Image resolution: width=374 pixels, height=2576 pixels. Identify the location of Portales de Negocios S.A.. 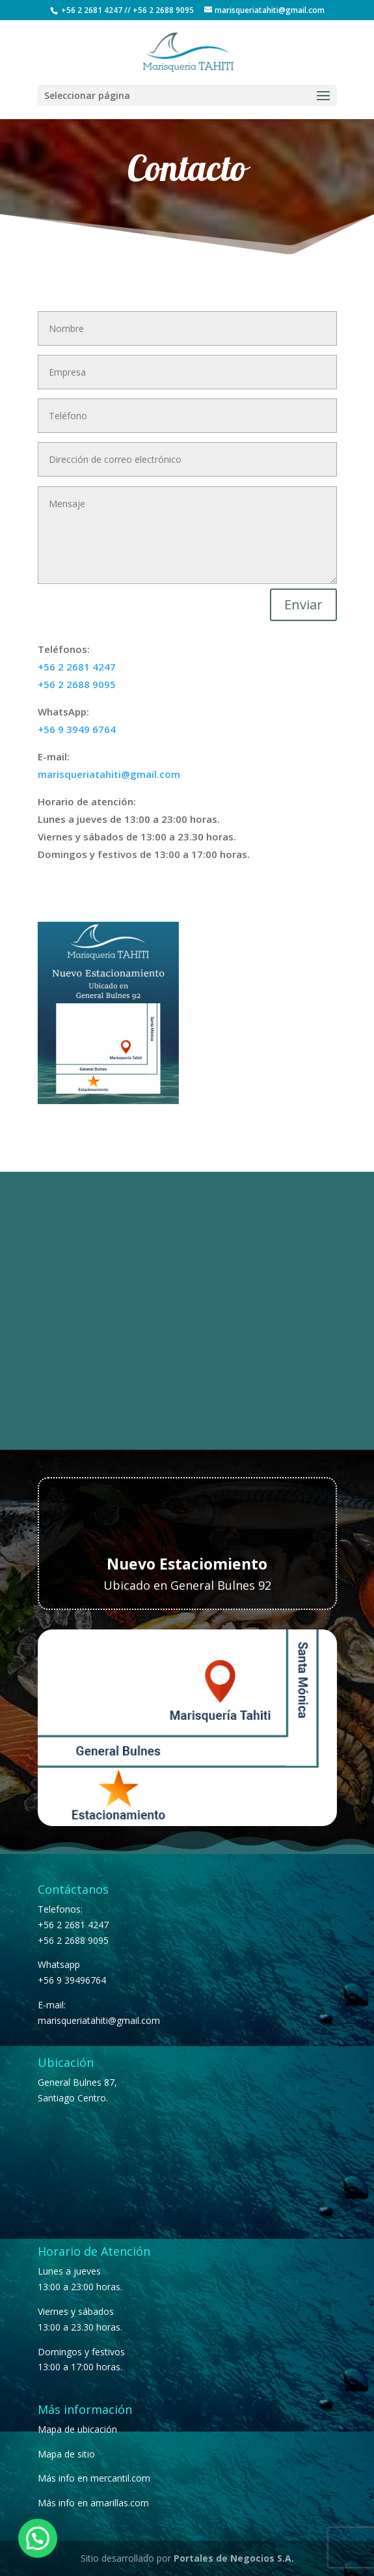
(234, 2558).